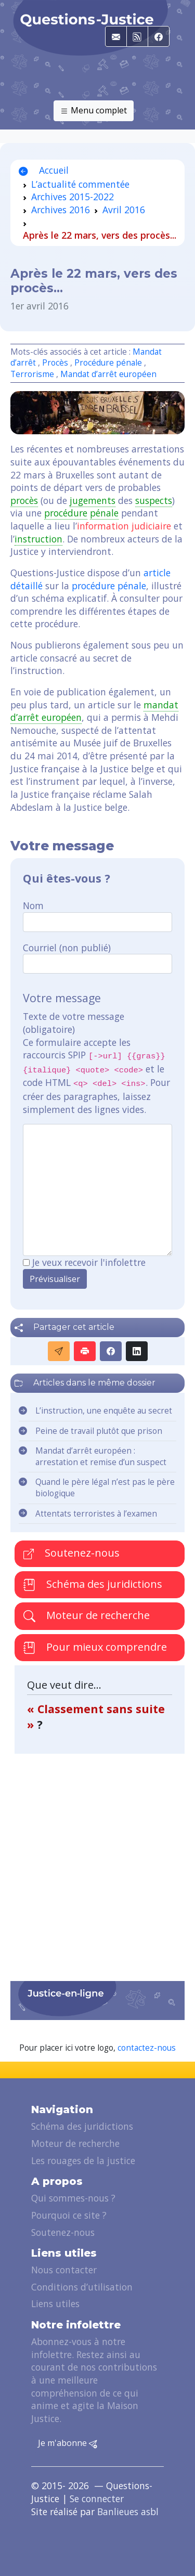 The image size is (195, 2576). I want to click on Nom, so click(33, 905).